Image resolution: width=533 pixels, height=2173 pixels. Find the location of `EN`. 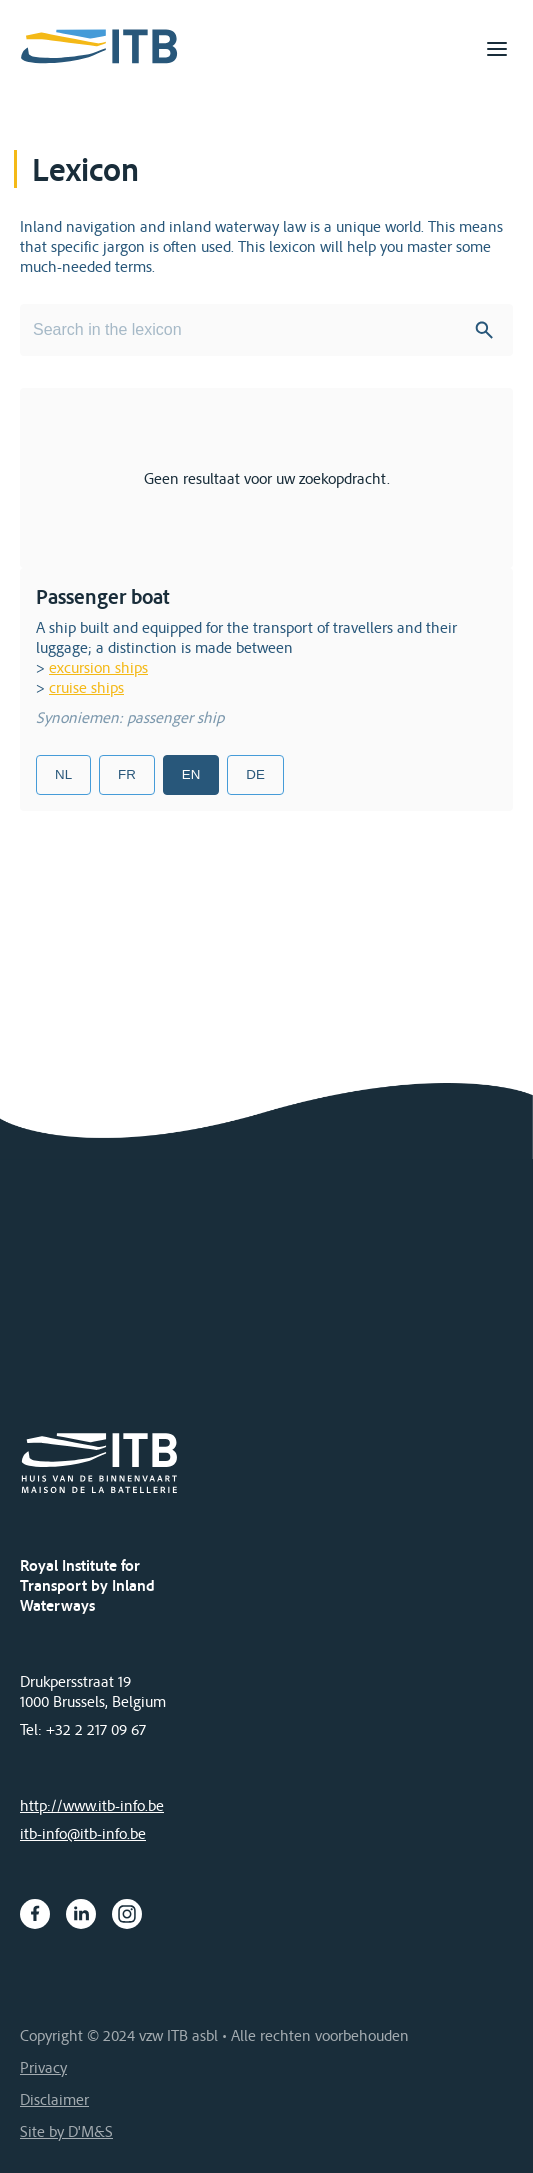

EN is located at coordinates (191, 774).